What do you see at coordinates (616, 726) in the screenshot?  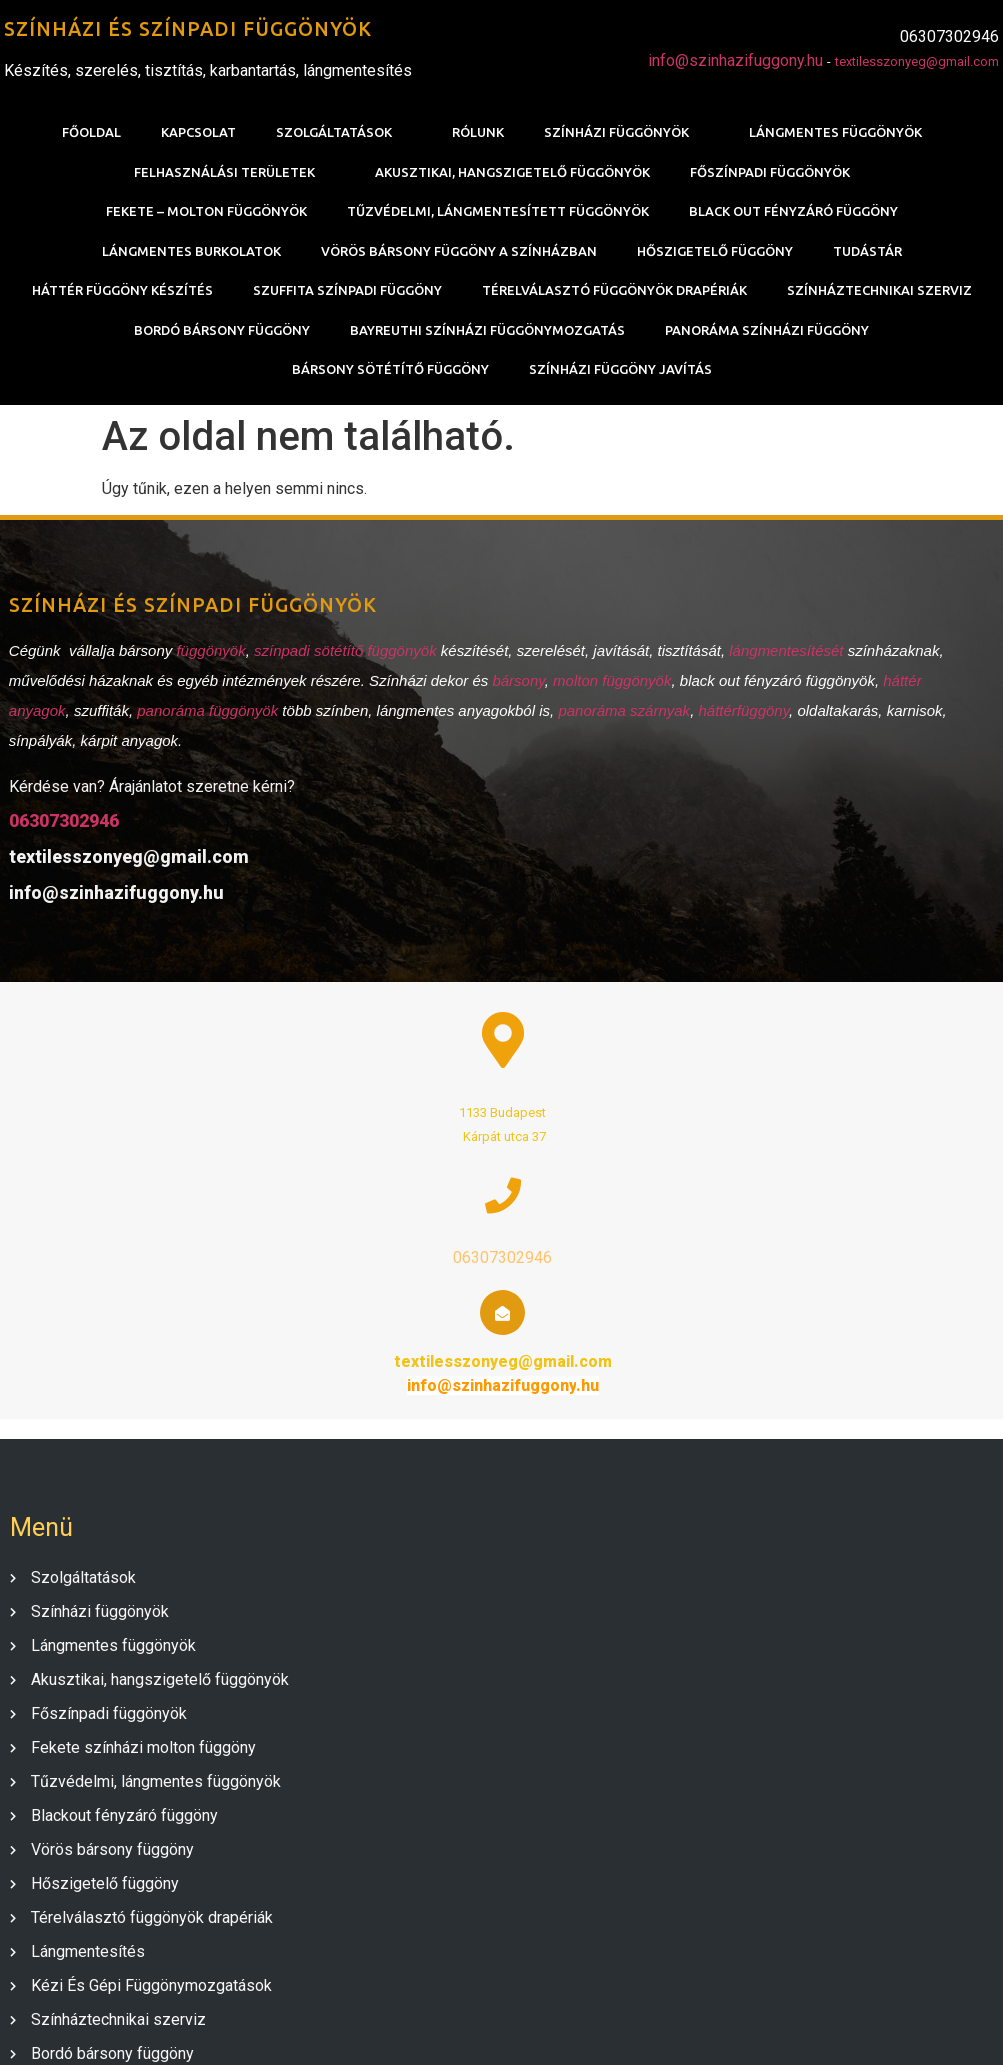 I see `panoráma szárnyak` at bounding box center [616, 726].